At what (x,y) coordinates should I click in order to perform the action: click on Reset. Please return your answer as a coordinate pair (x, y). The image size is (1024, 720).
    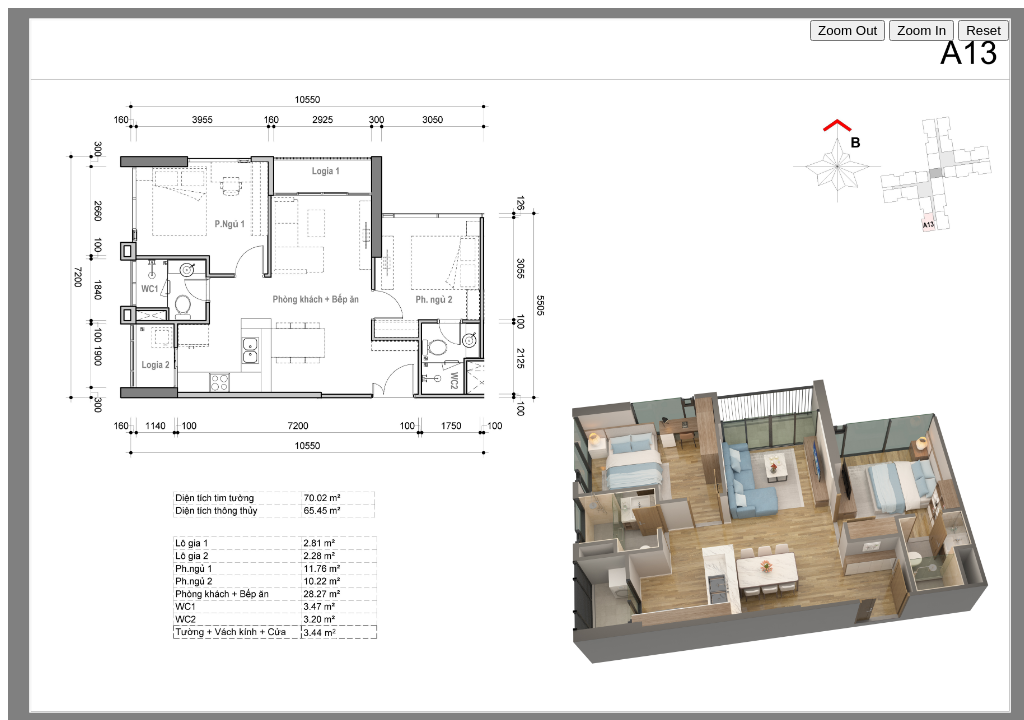
    Looking at the image, I should click on (983, 30).